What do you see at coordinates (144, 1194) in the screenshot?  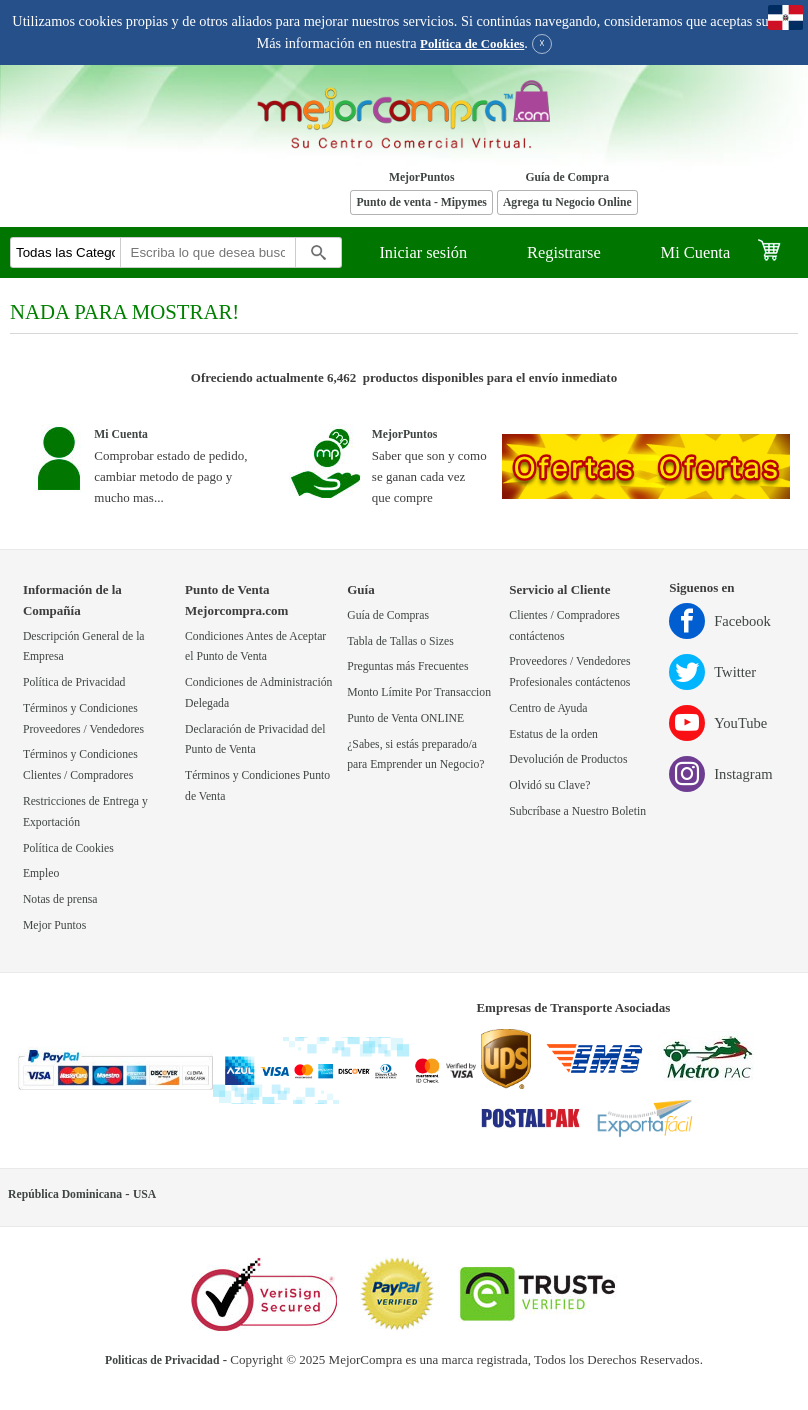 I see `USA` at bounding box center [144, 1194].